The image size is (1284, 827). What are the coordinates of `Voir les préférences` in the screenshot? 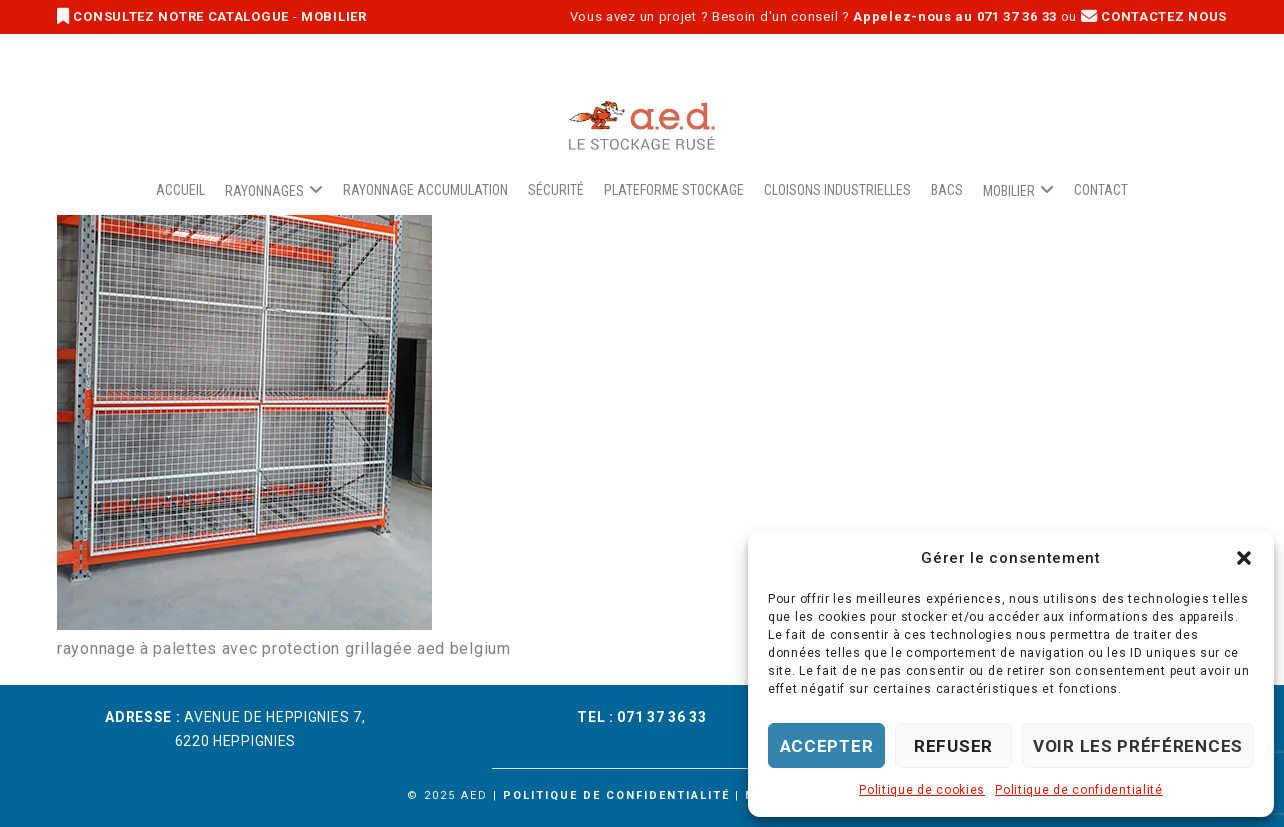 It's located at (1138, 746).